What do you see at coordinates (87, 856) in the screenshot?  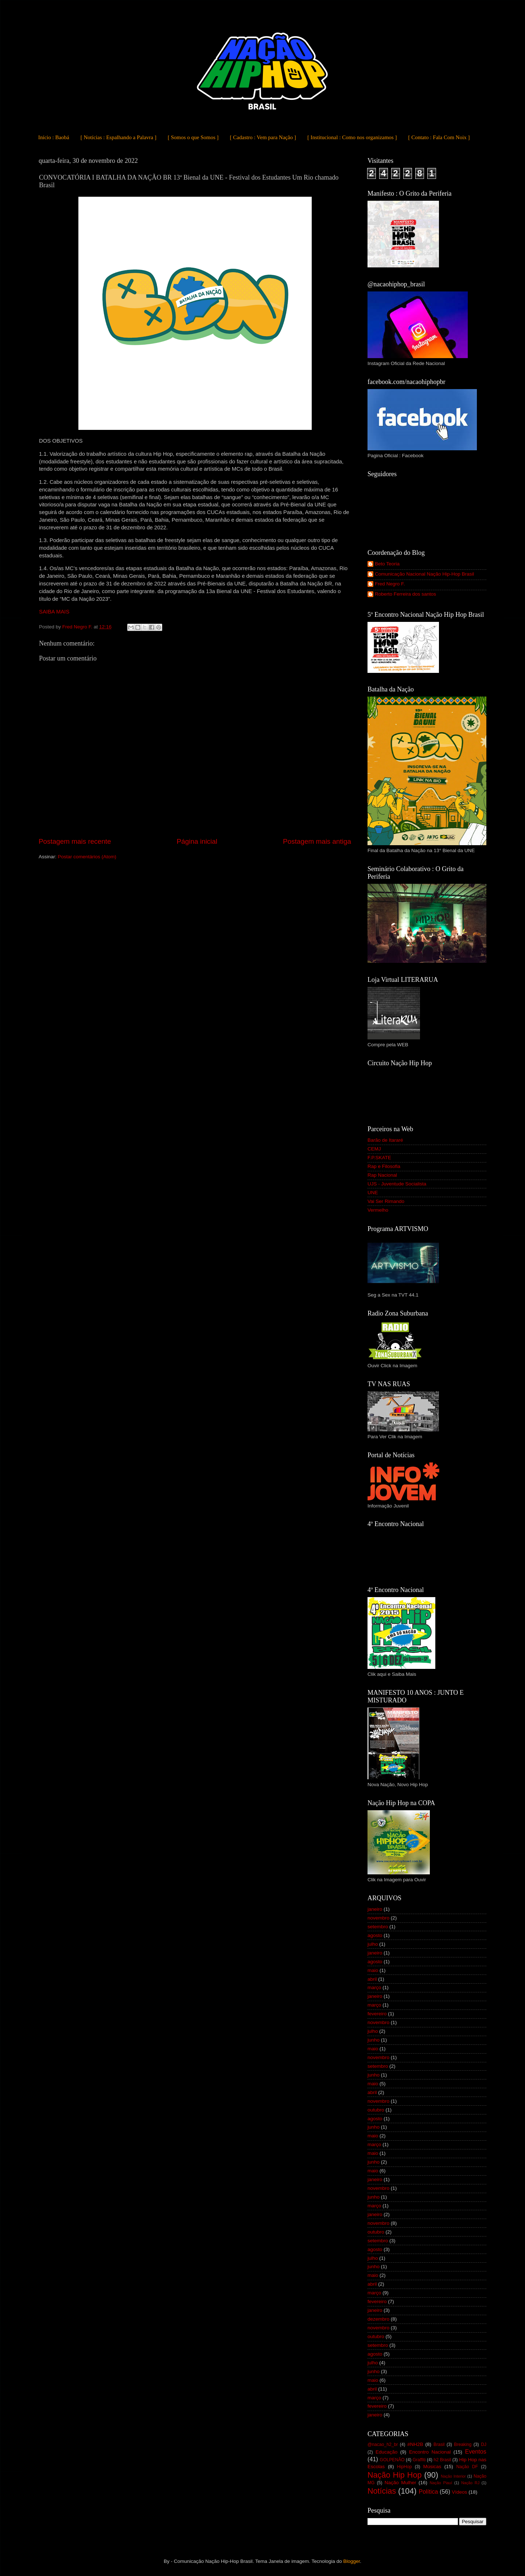 I see `Postar comentários (Atom)` at bounding box center [87, 856].